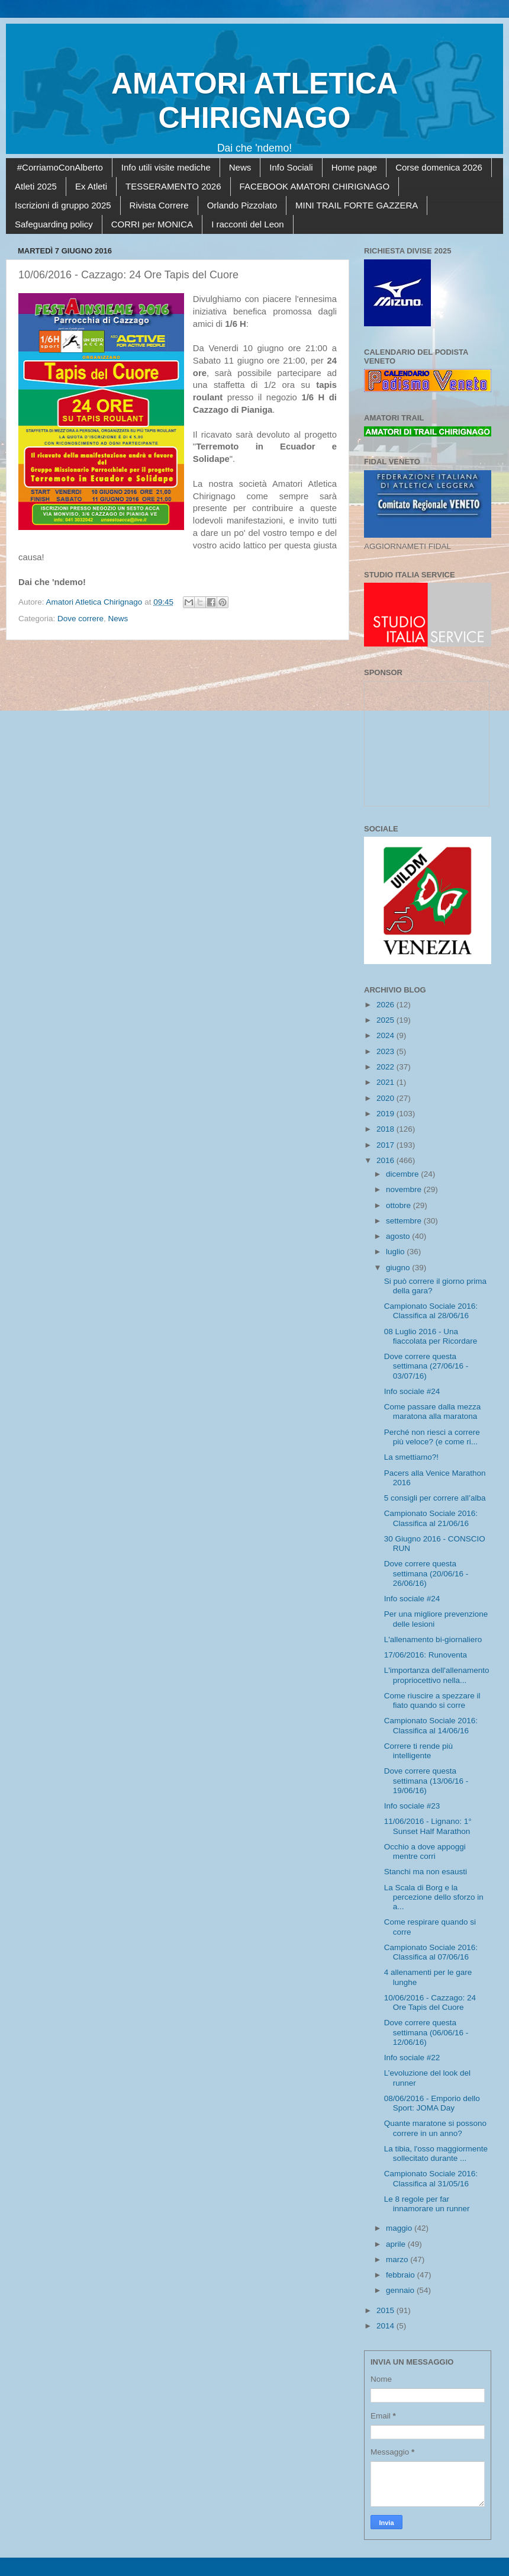  Describe the element at coordinates (399, 1267) in the screenshot. I see `giugno` at that location.